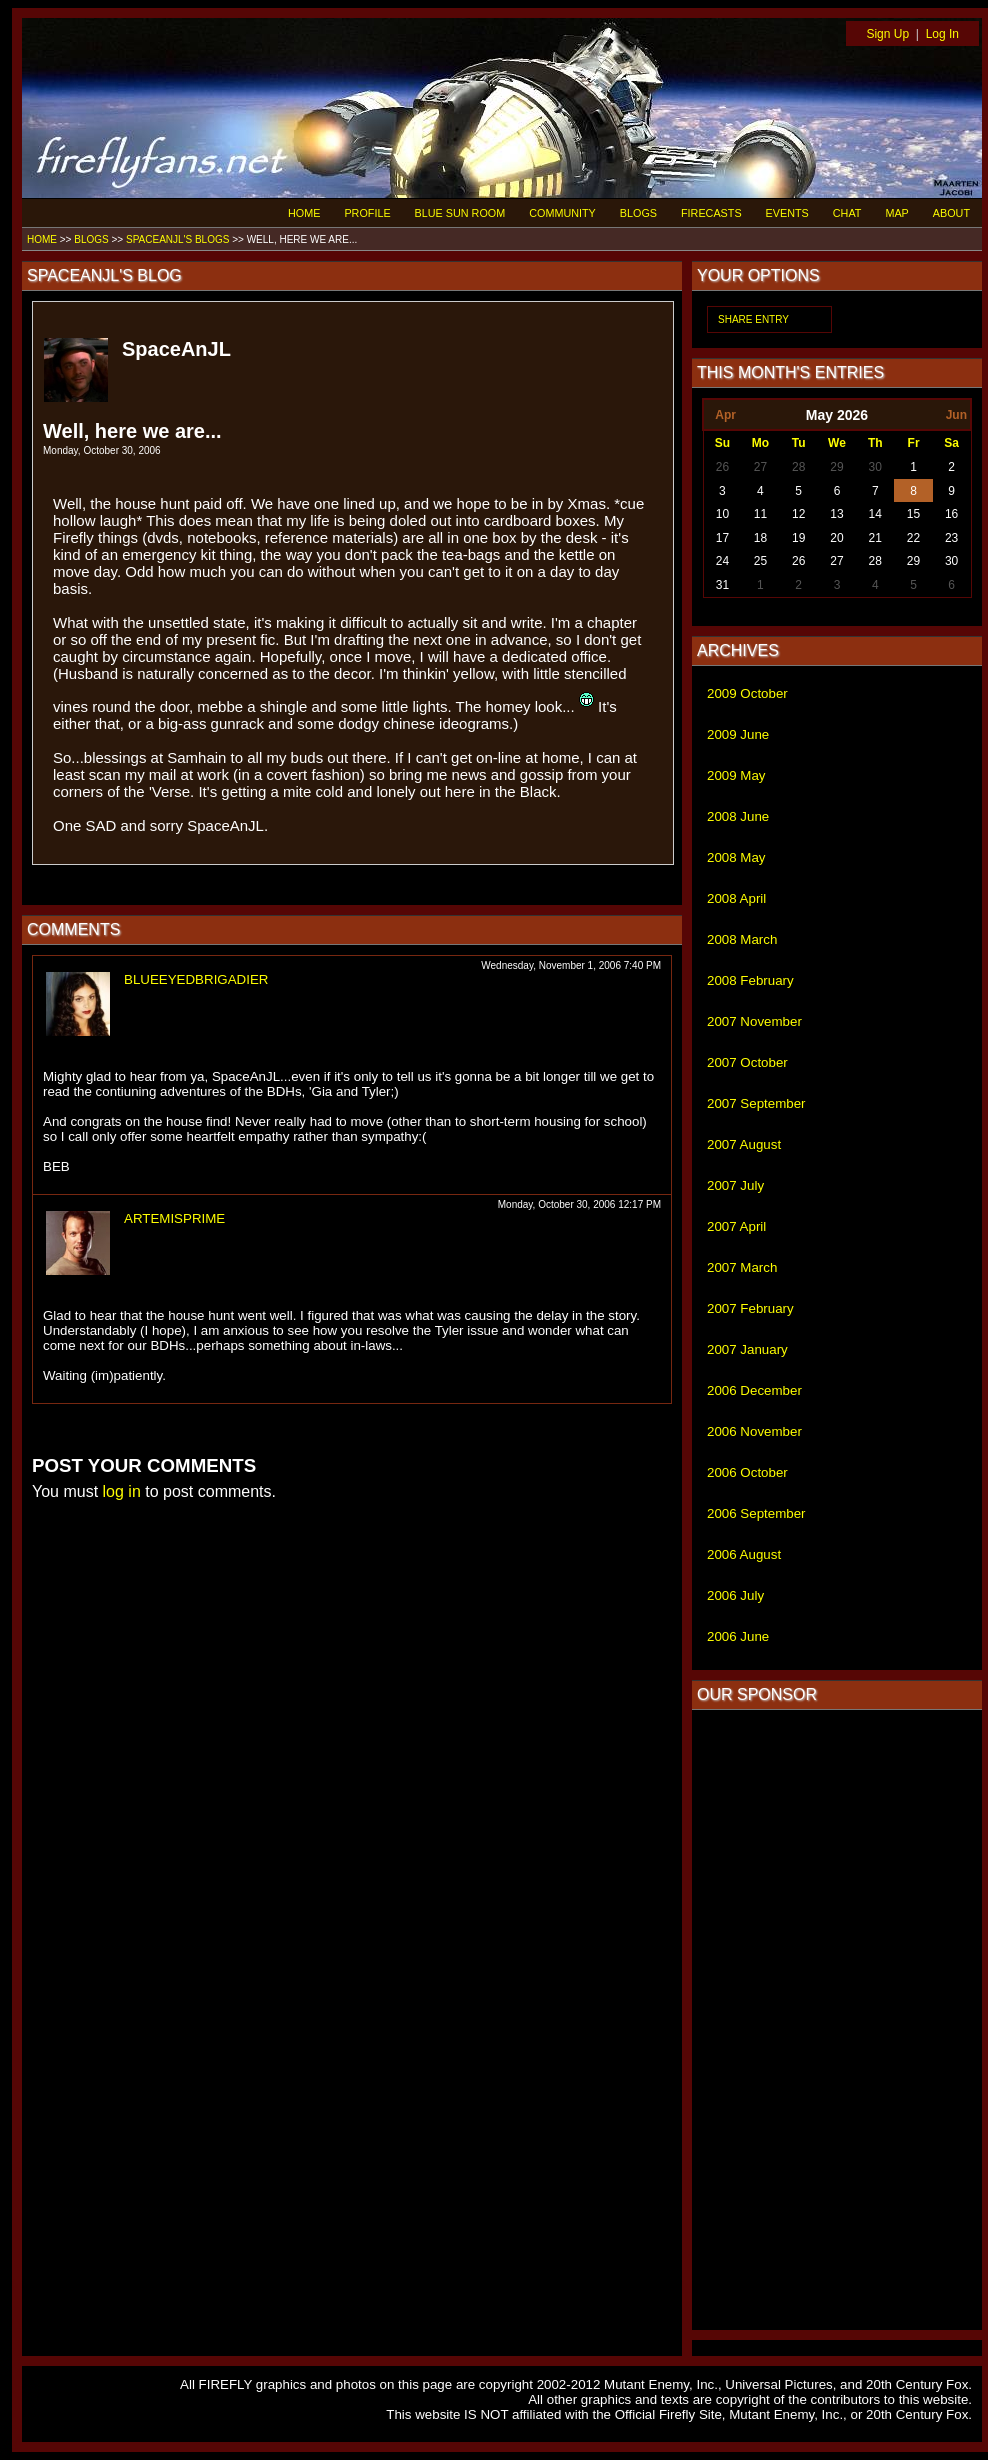 This screenshot has height=2460, width=988. I want to click on SPACEANJL'S BLOGS, so click(177, 239).